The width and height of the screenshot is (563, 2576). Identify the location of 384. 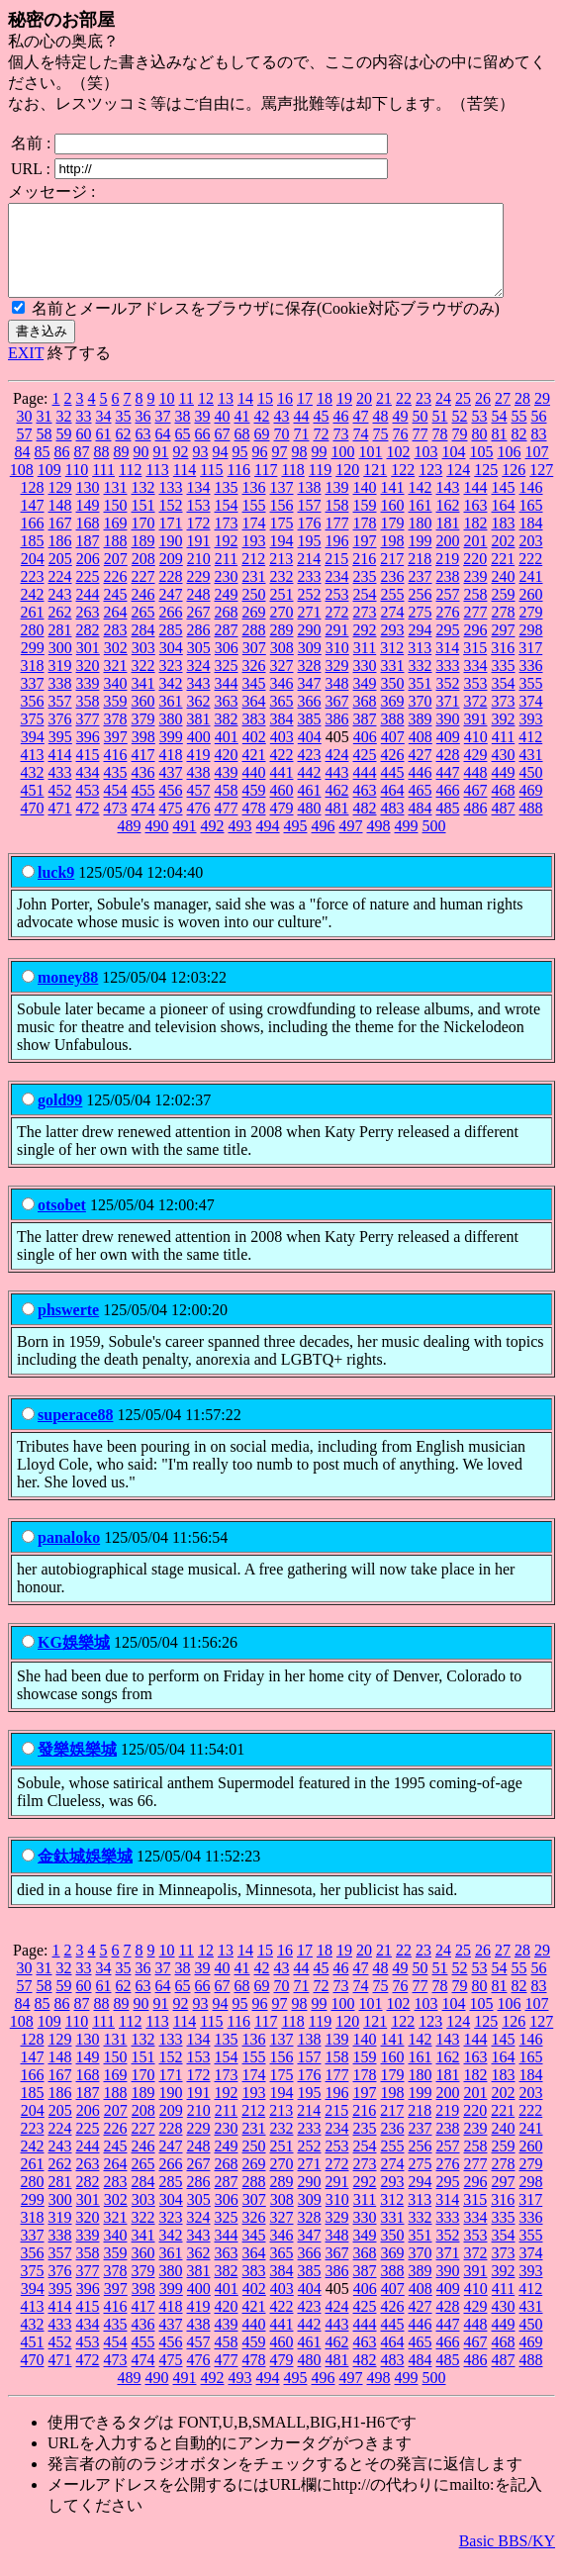
(282, 736).